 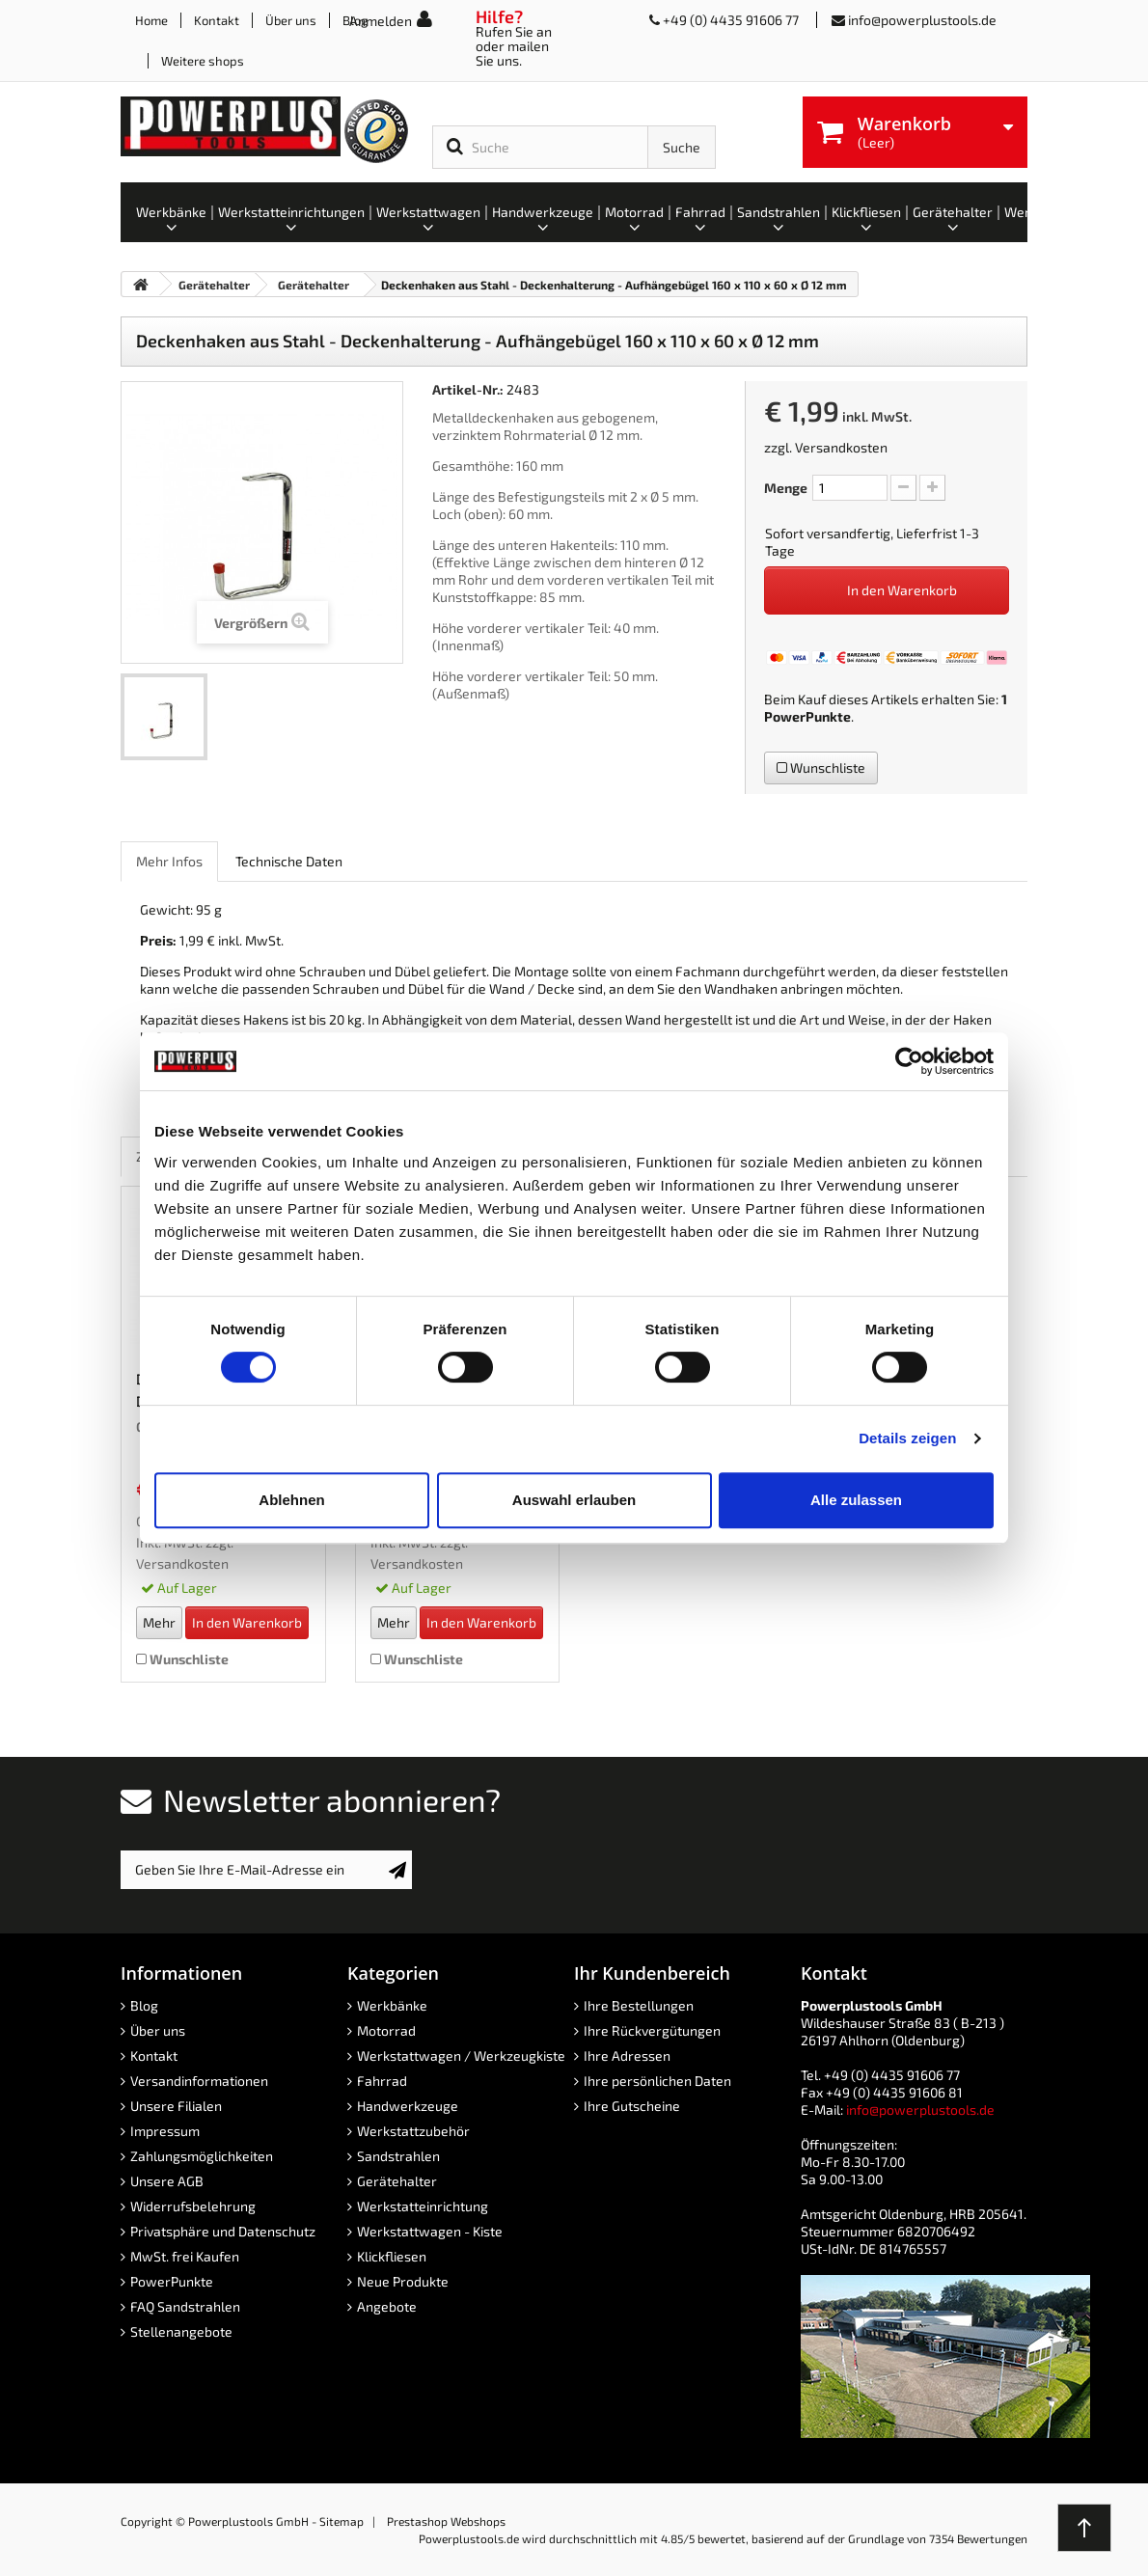 What do you see at coordinates (821, 767) in the screenshot?
I see `Wunschliste` at bounding box center [821, 767].